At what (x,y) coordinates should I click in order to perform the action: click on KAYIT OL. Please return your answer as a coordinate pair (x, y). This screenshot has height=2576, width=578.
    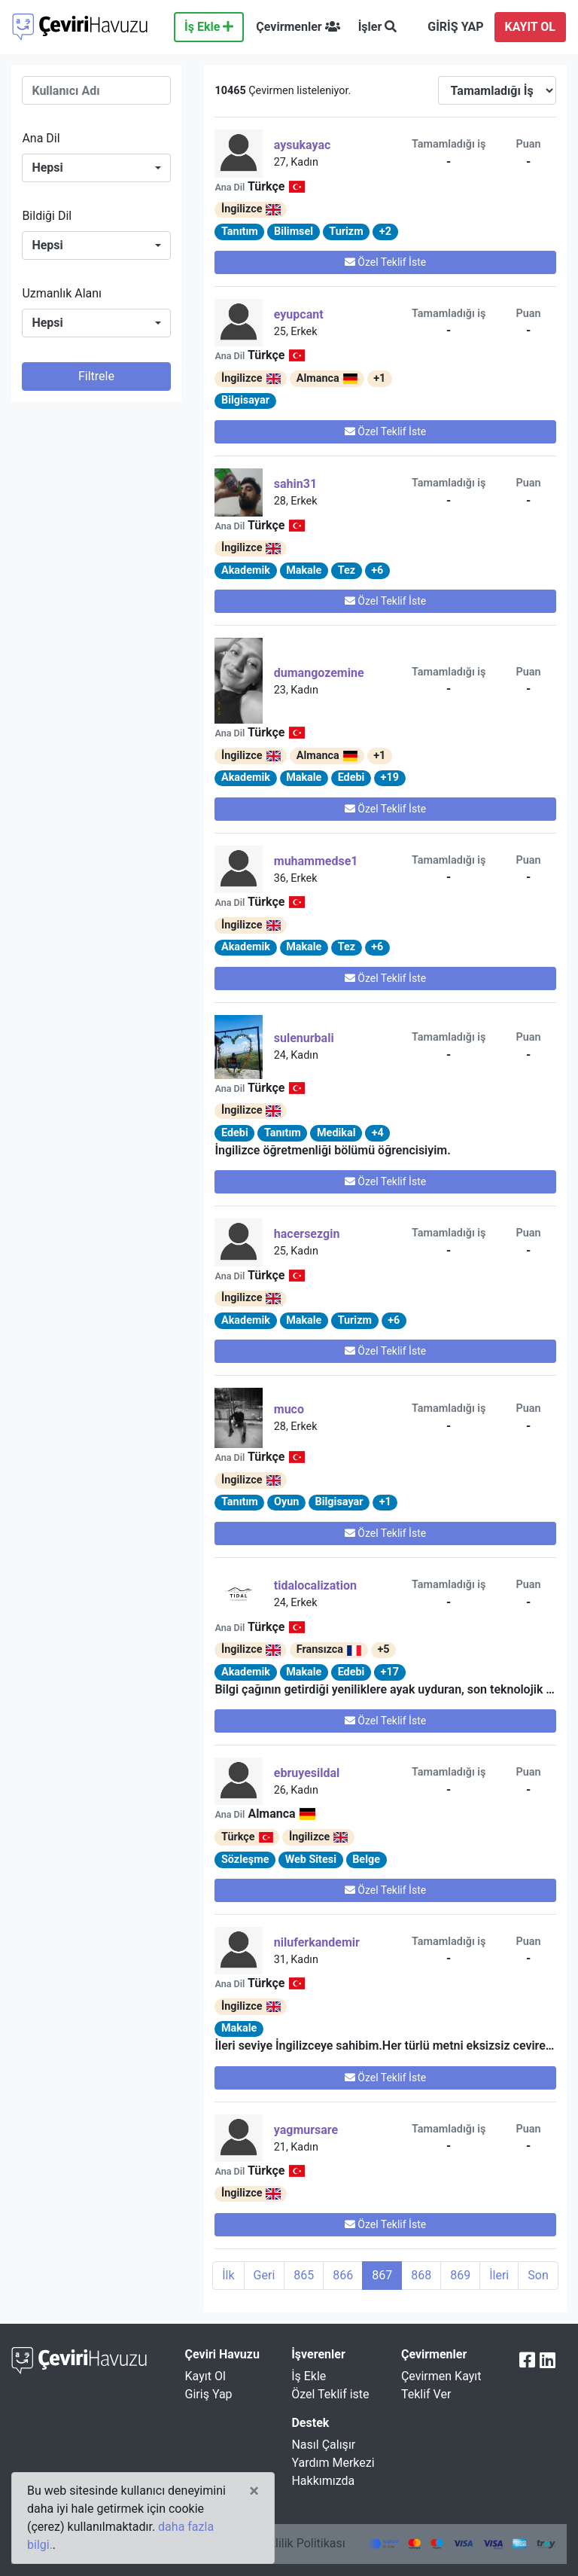
    Looking at the image, I should click on (530, 27).